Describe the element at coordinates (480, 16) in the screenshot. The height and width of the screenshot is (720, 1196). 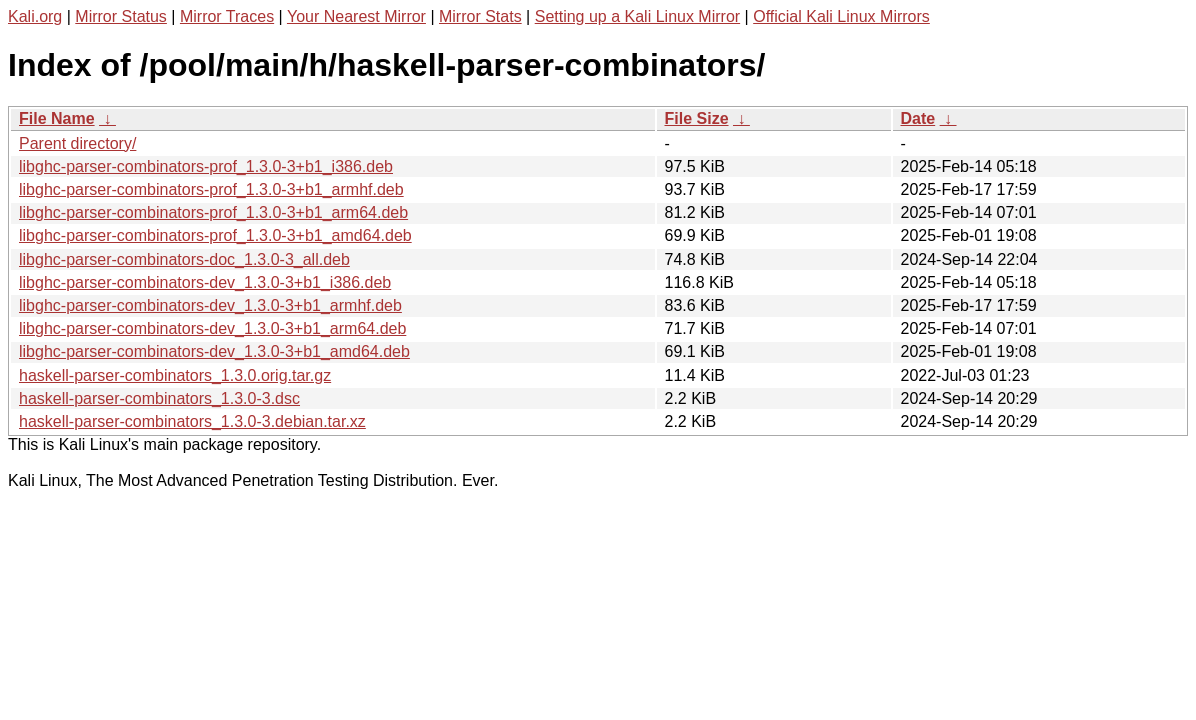
I see `Mirror Stats` at that location.